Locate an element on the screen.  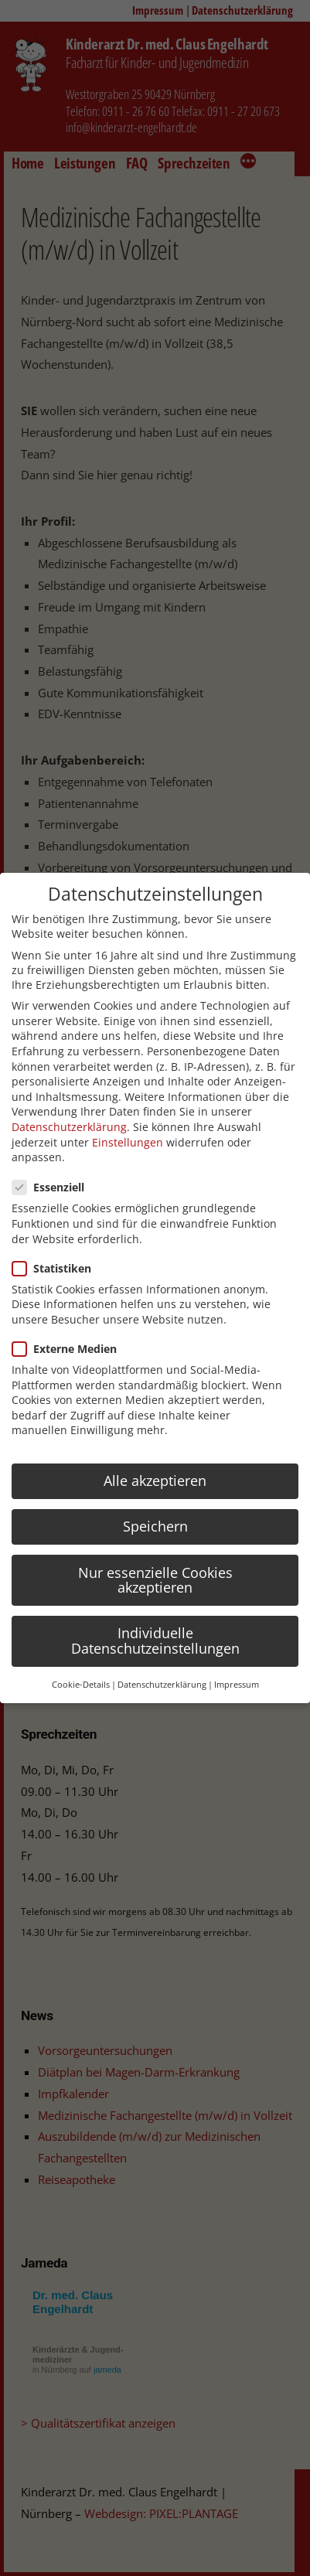
Cookie-Details [button] is located at coordinates (81, 1684).